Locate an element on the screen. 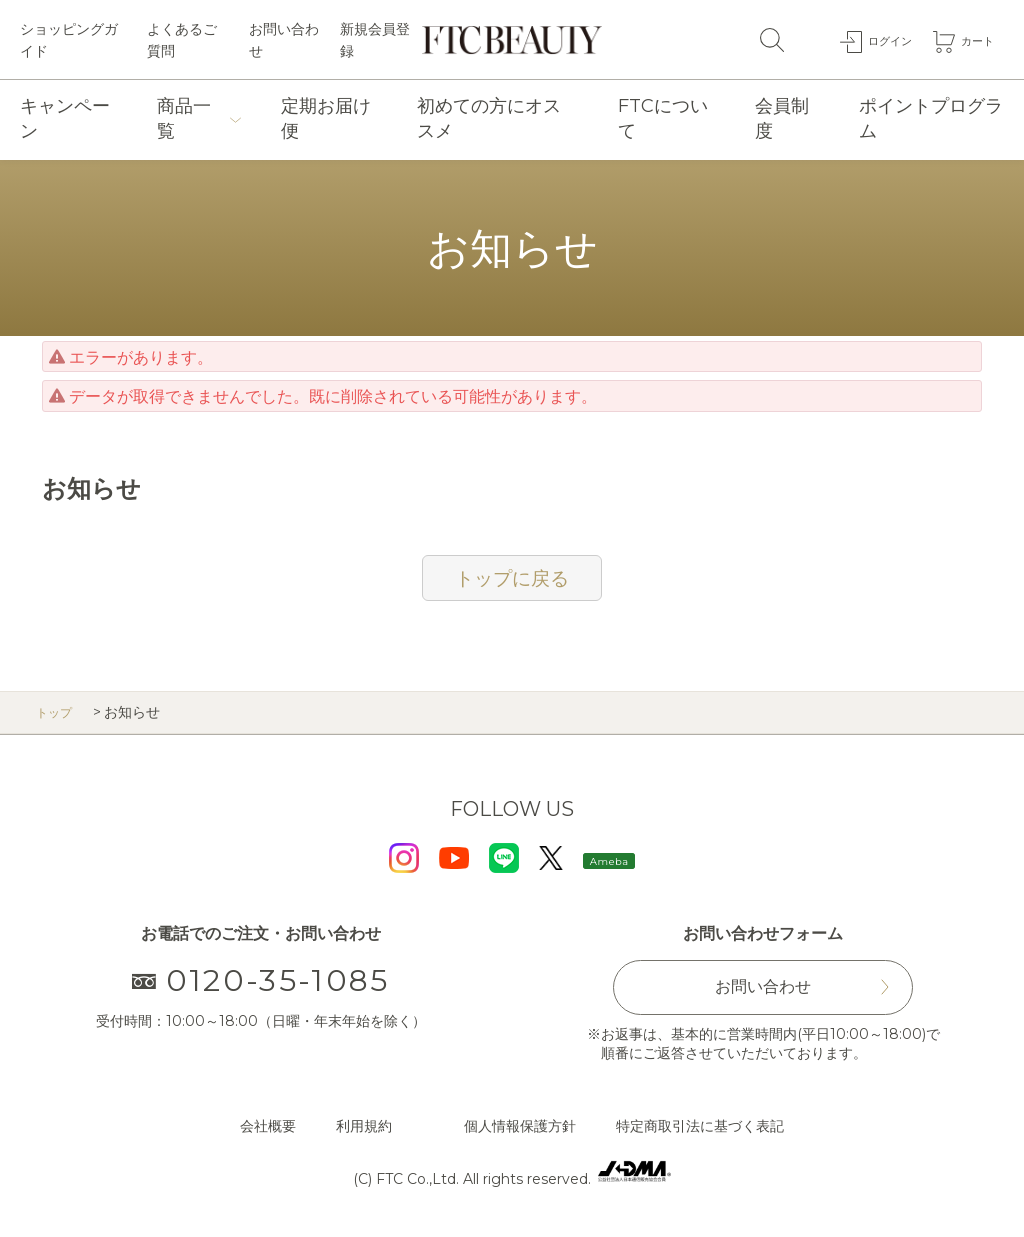 The height and width of the screenshot is (1237, 1024). 利用規約 is located at coordinates (364, 1126).